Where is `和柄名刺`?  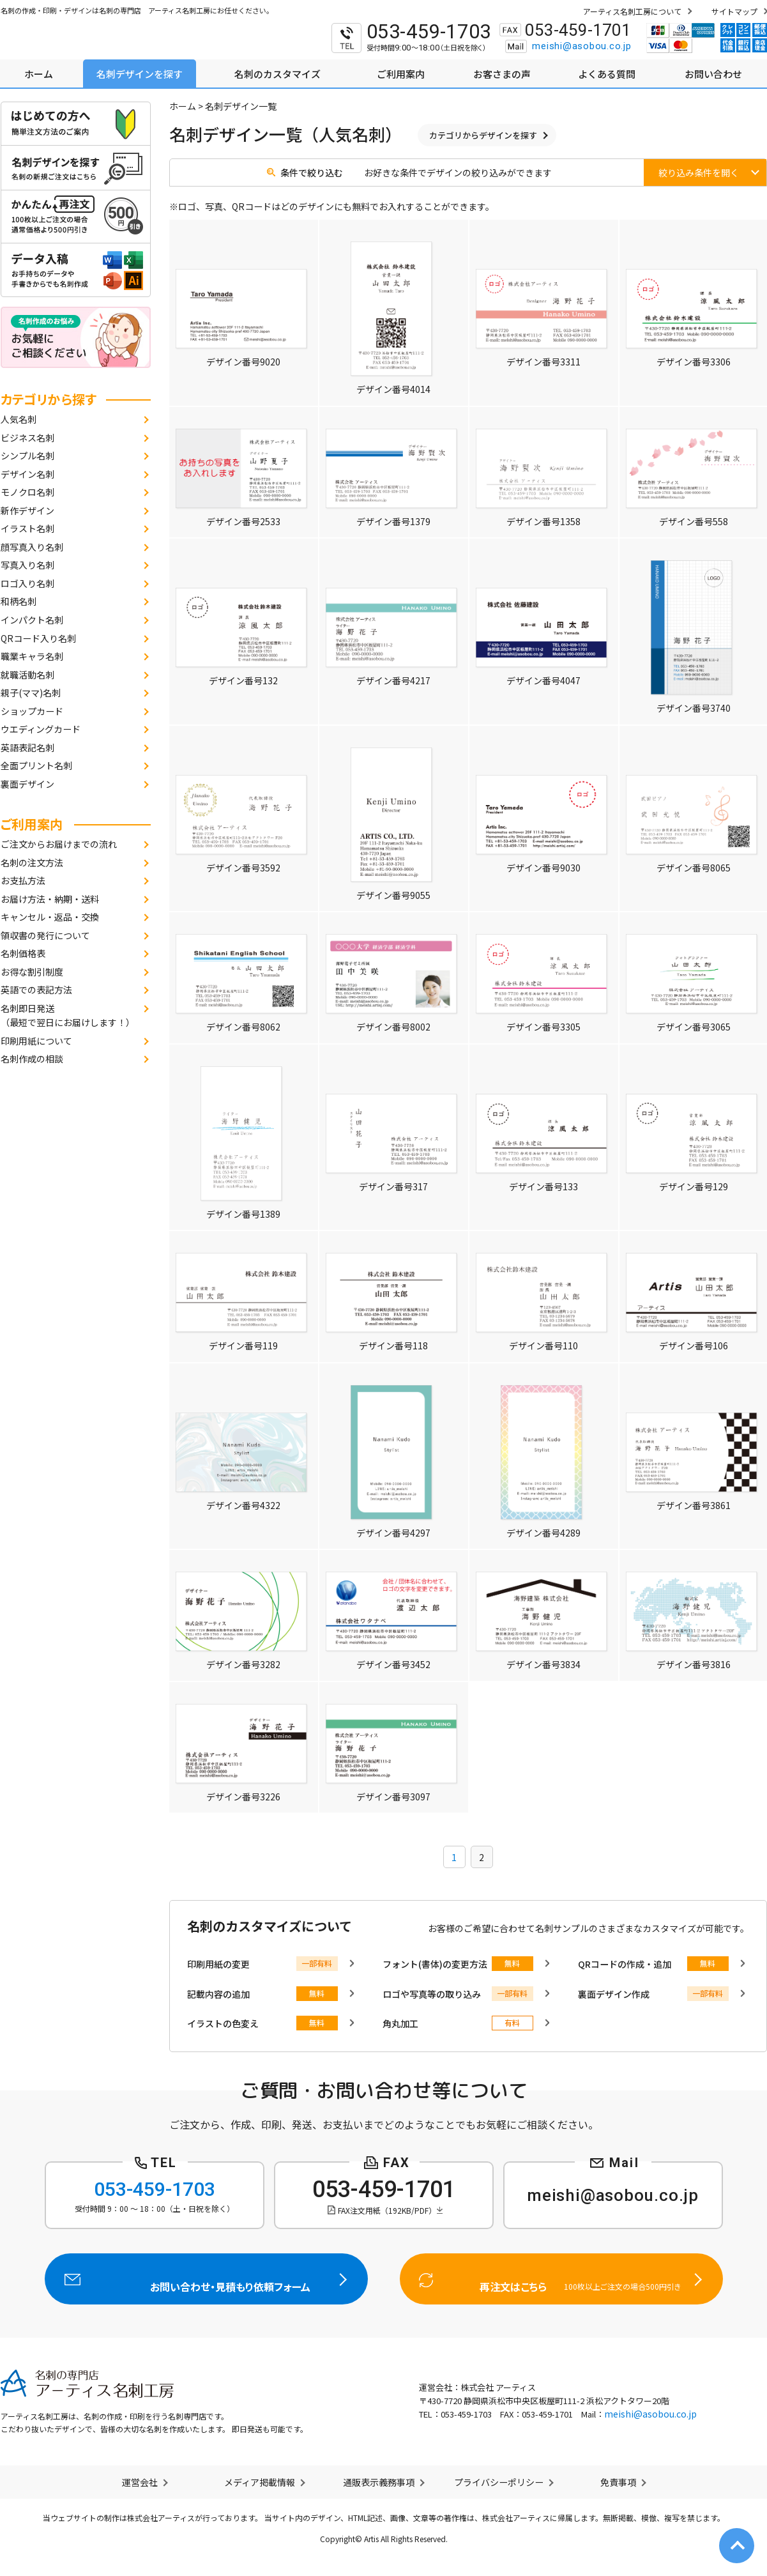
和柄名刺 is located at coordinates (18, 601).